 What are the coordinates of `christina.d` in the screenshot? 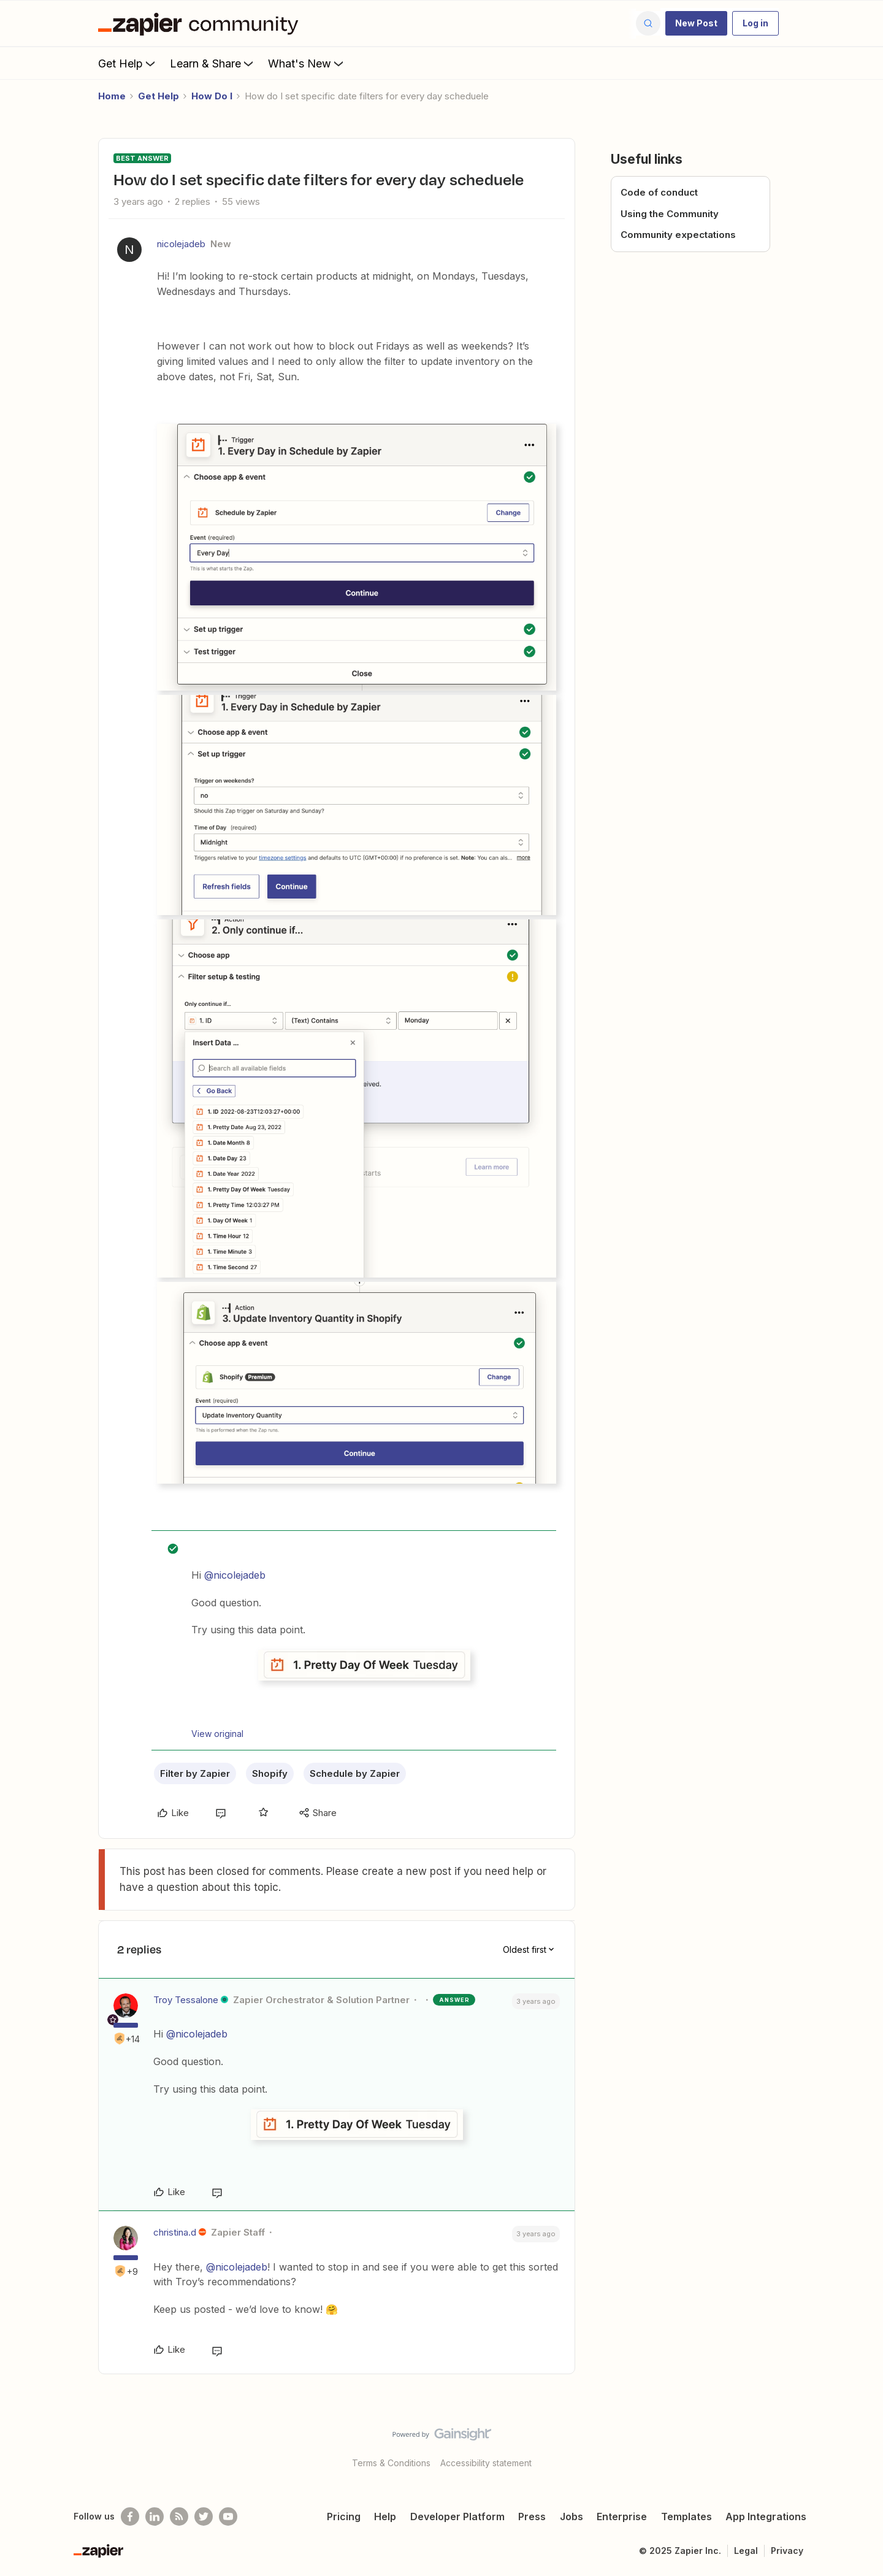 It's located at (174, 2232).